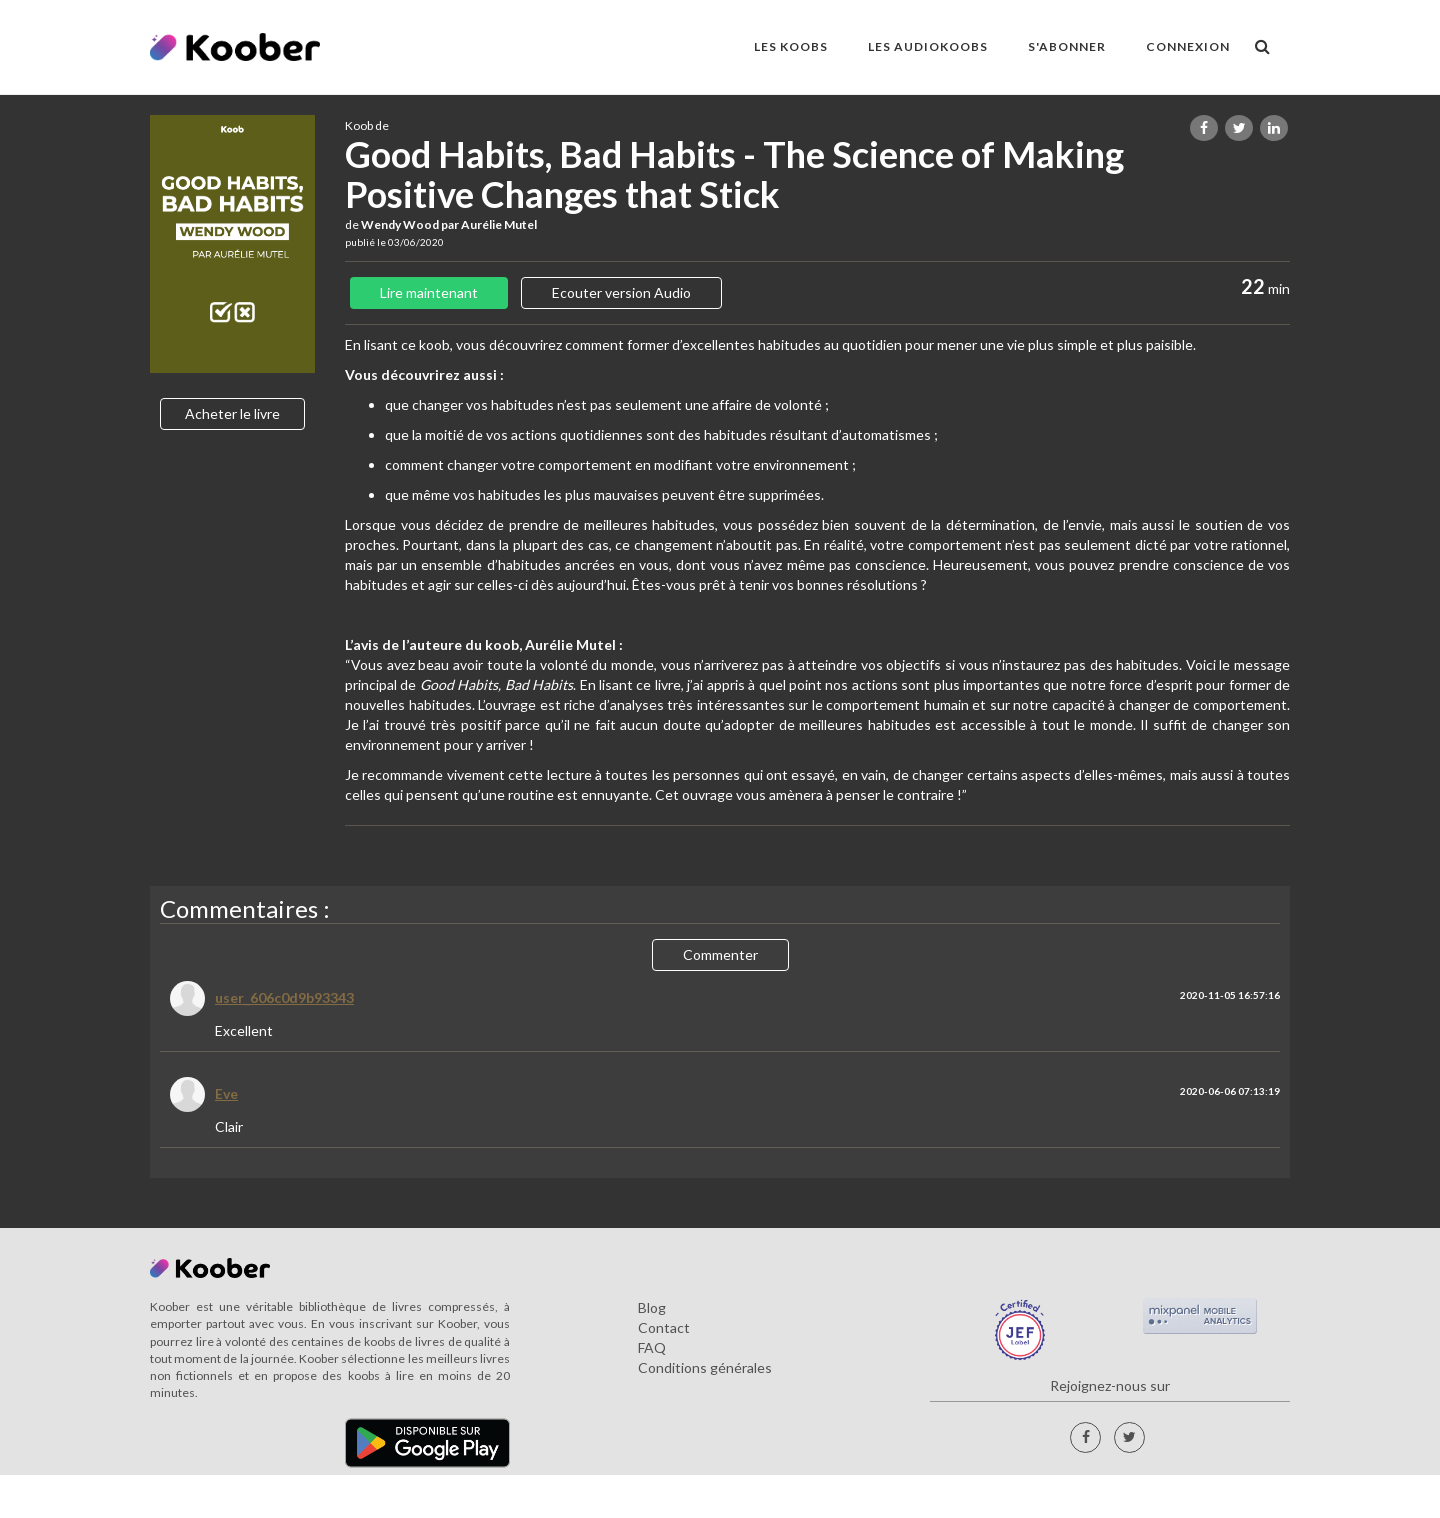 This screenshot has height=1518, width=1440. Describe the element at coordinates (429, 292) in the screenshot. I see `Lire maintenant` at that location.